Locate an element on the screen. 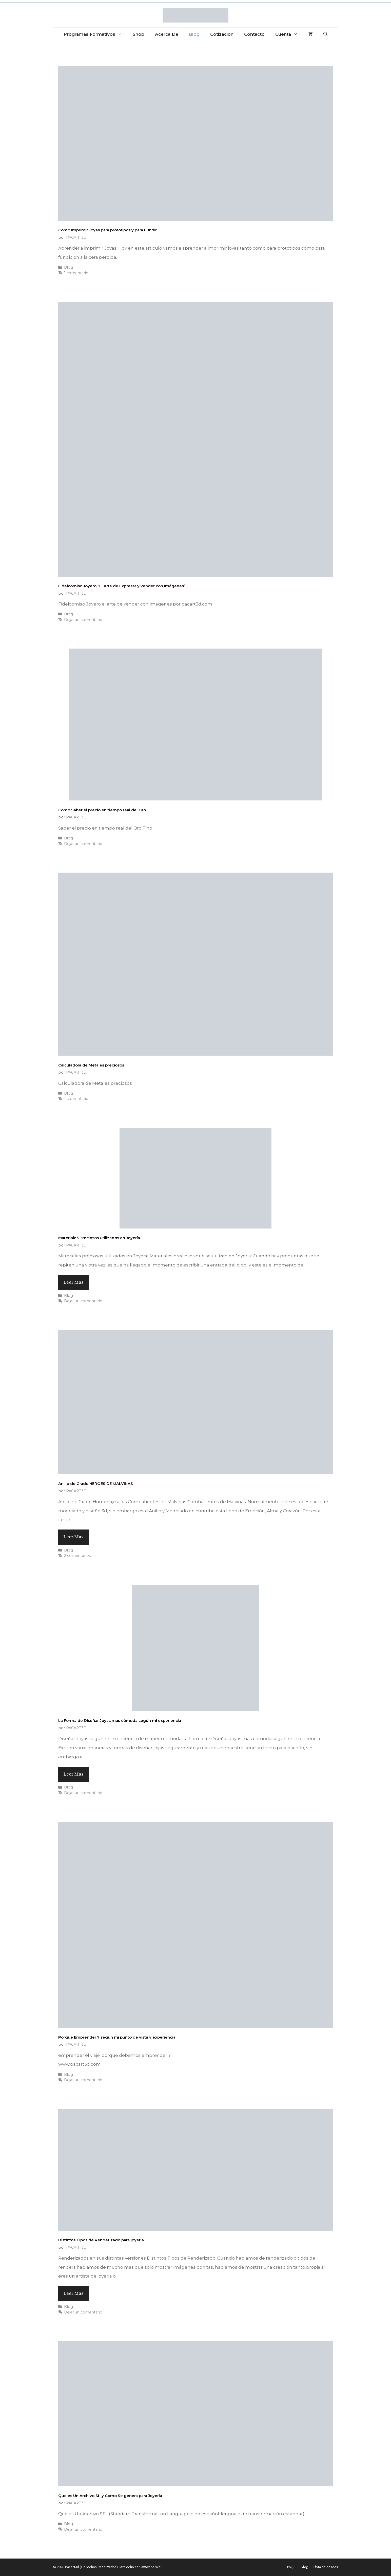 Image resolution: width=391 pixels, height=2576 pixels. Shop is located at coordinates (138, 34).